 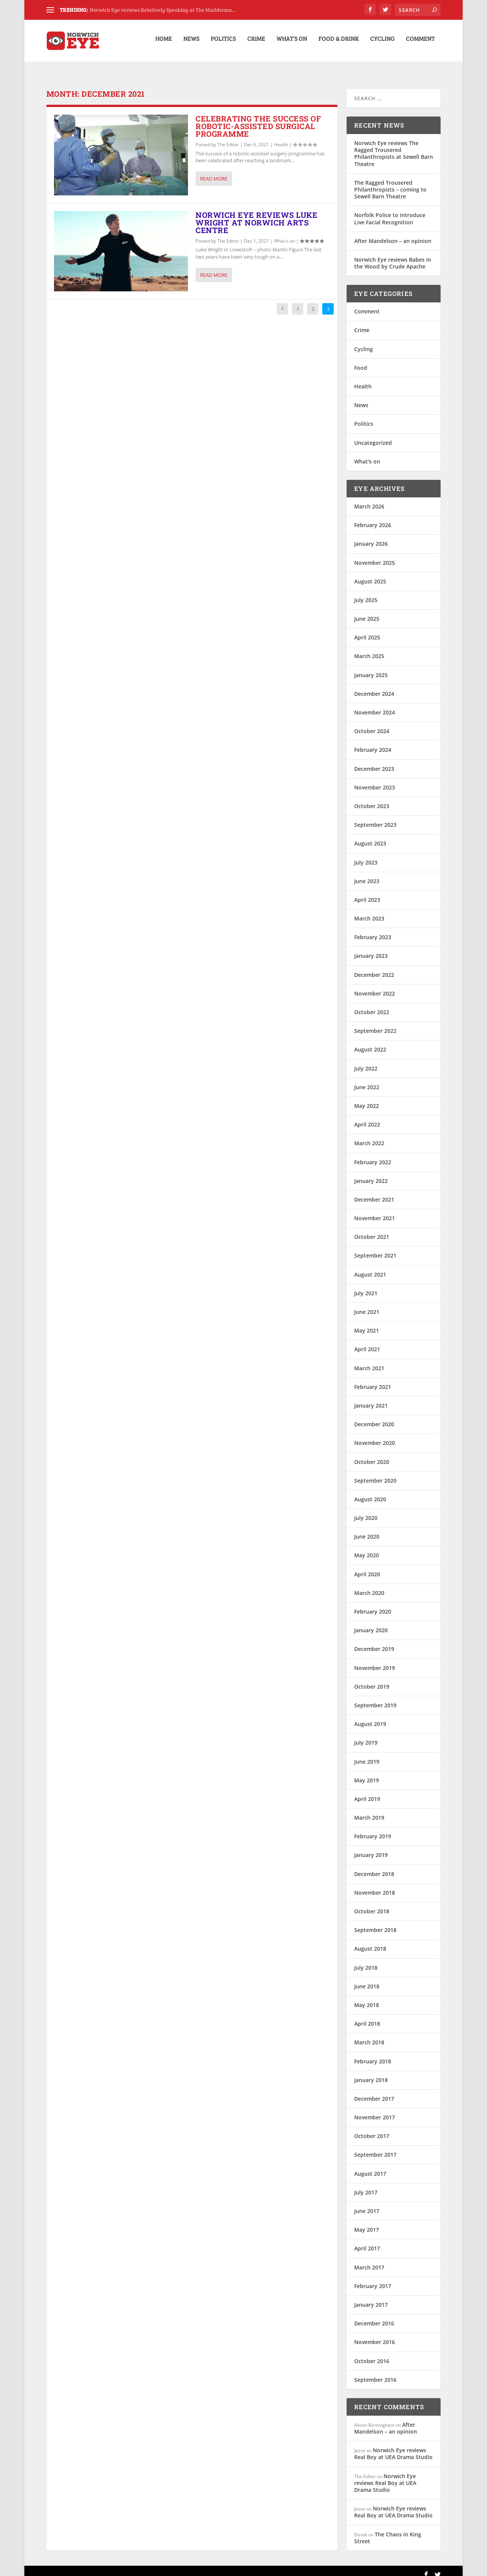 I want to click on January 2017, so click(x=371, y=2297).